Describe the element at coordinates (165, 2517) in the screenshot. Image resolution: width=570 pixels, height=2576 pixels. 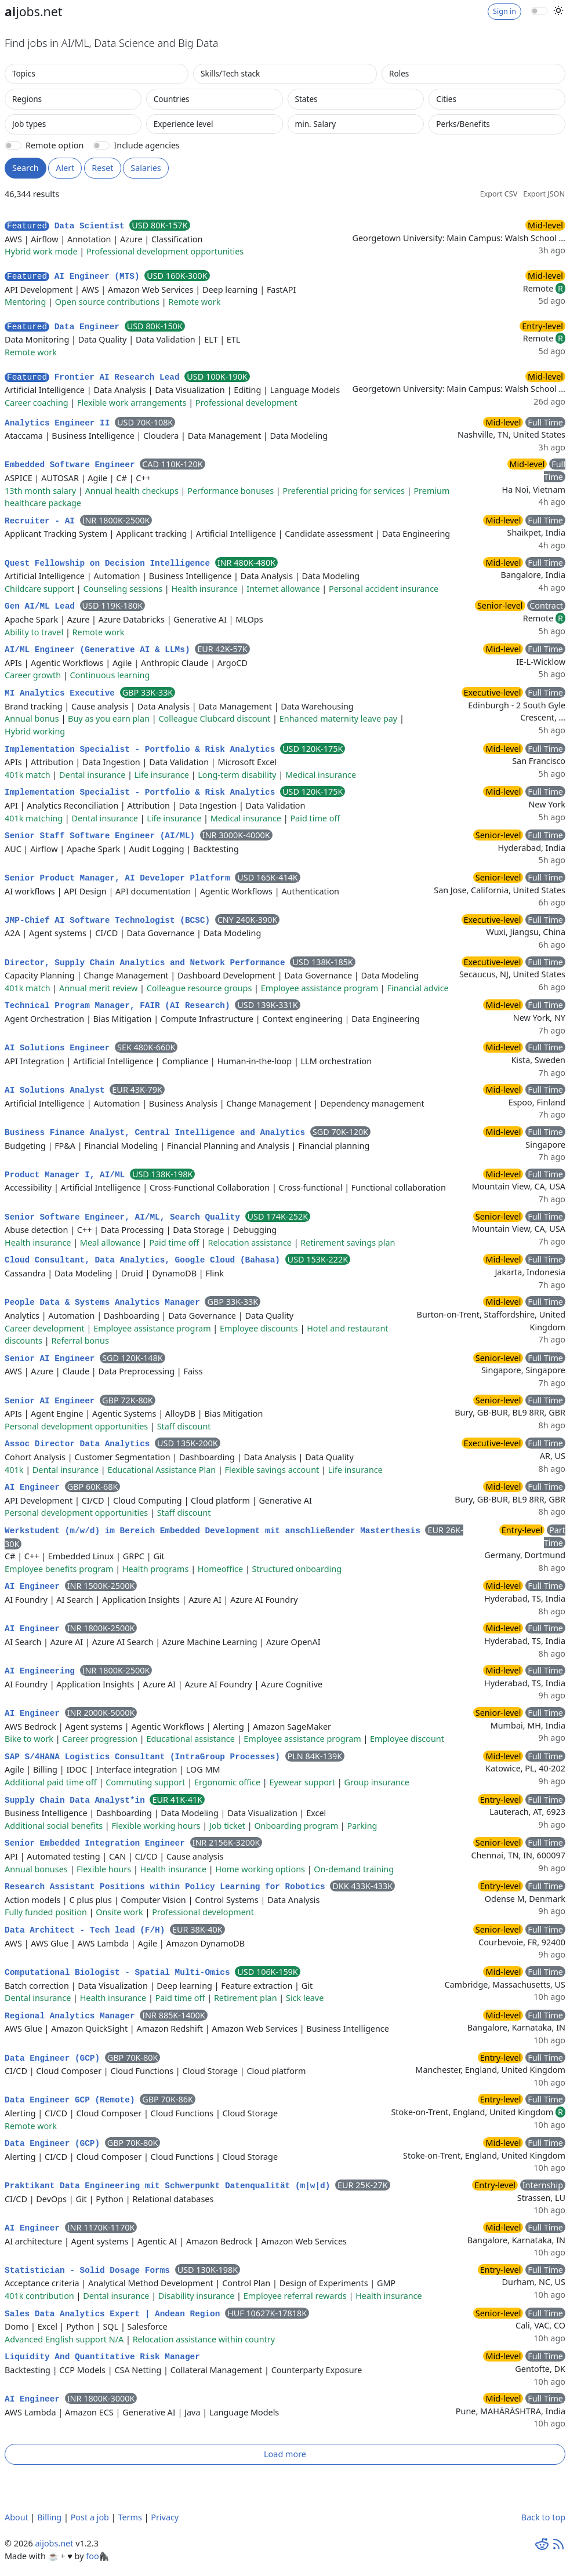
I see `Privacy` at that location.